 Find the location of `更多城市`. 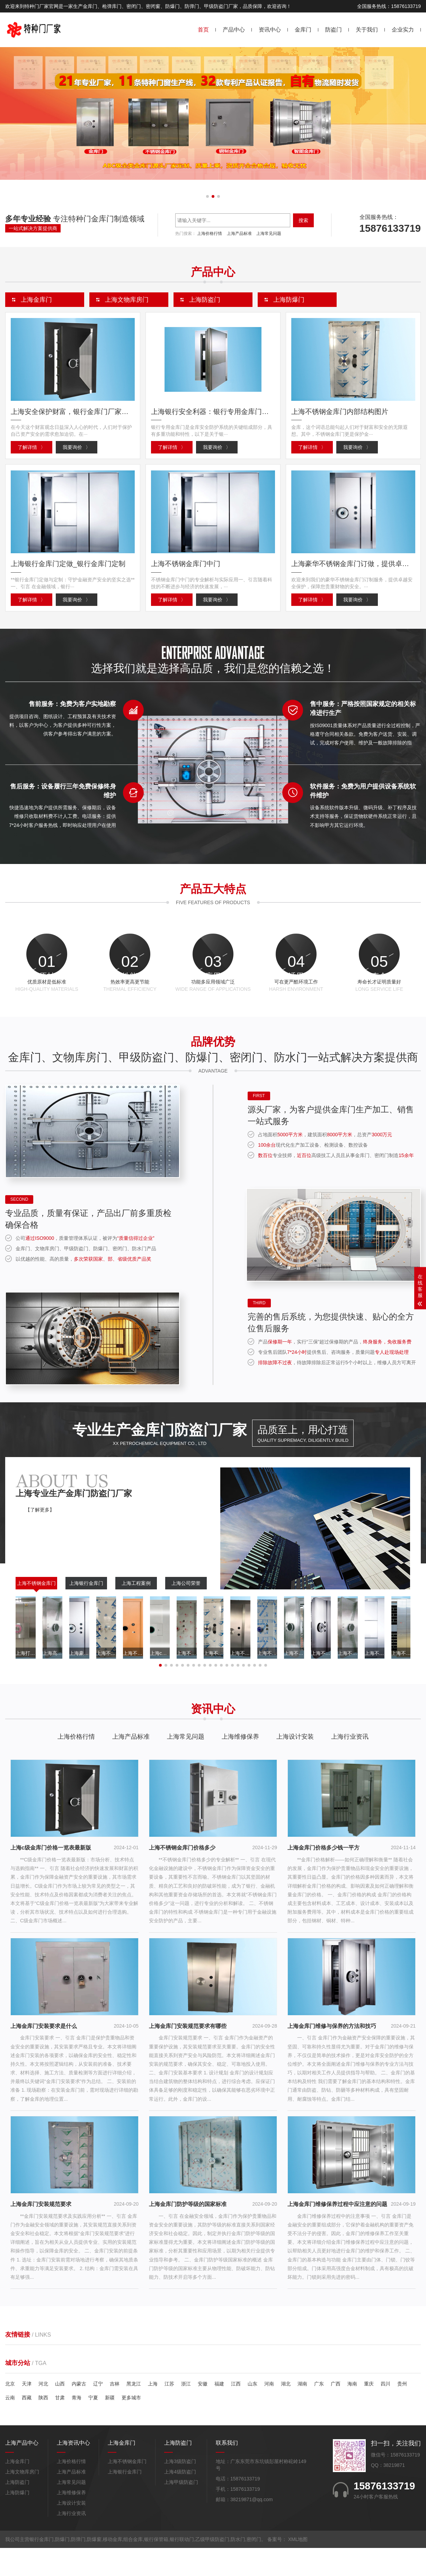

更多城市 is located at coordinates (131, 2425).